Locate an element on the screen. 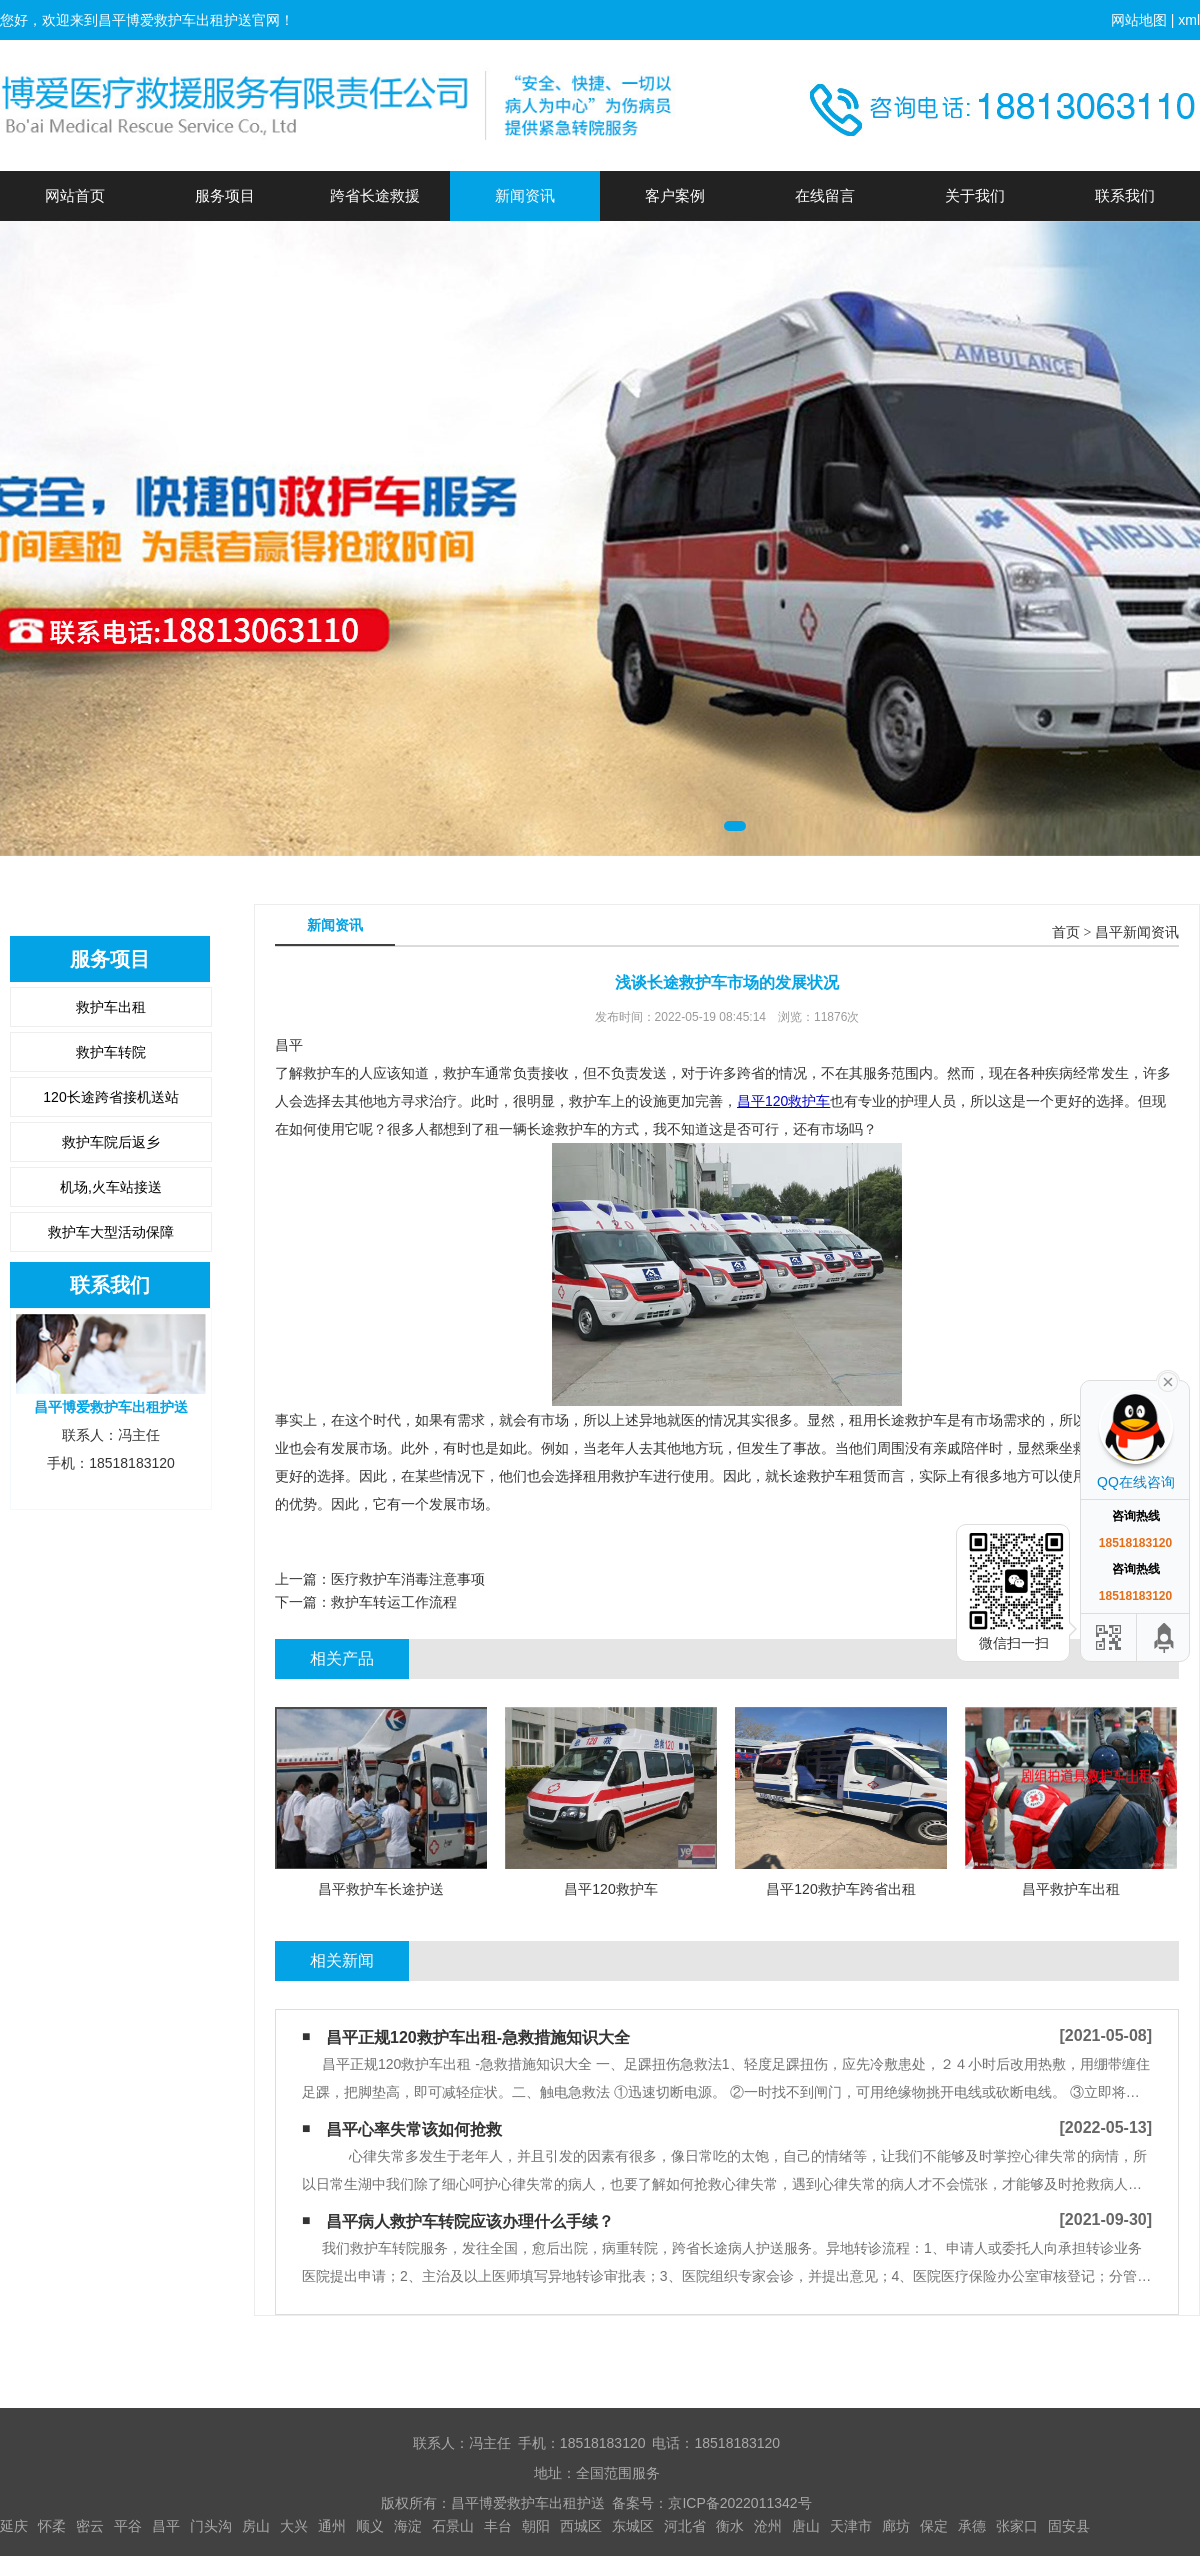 The height and width of the screenshot is (2556, 1200). 在线留言 is located at coordinates (825, 195).